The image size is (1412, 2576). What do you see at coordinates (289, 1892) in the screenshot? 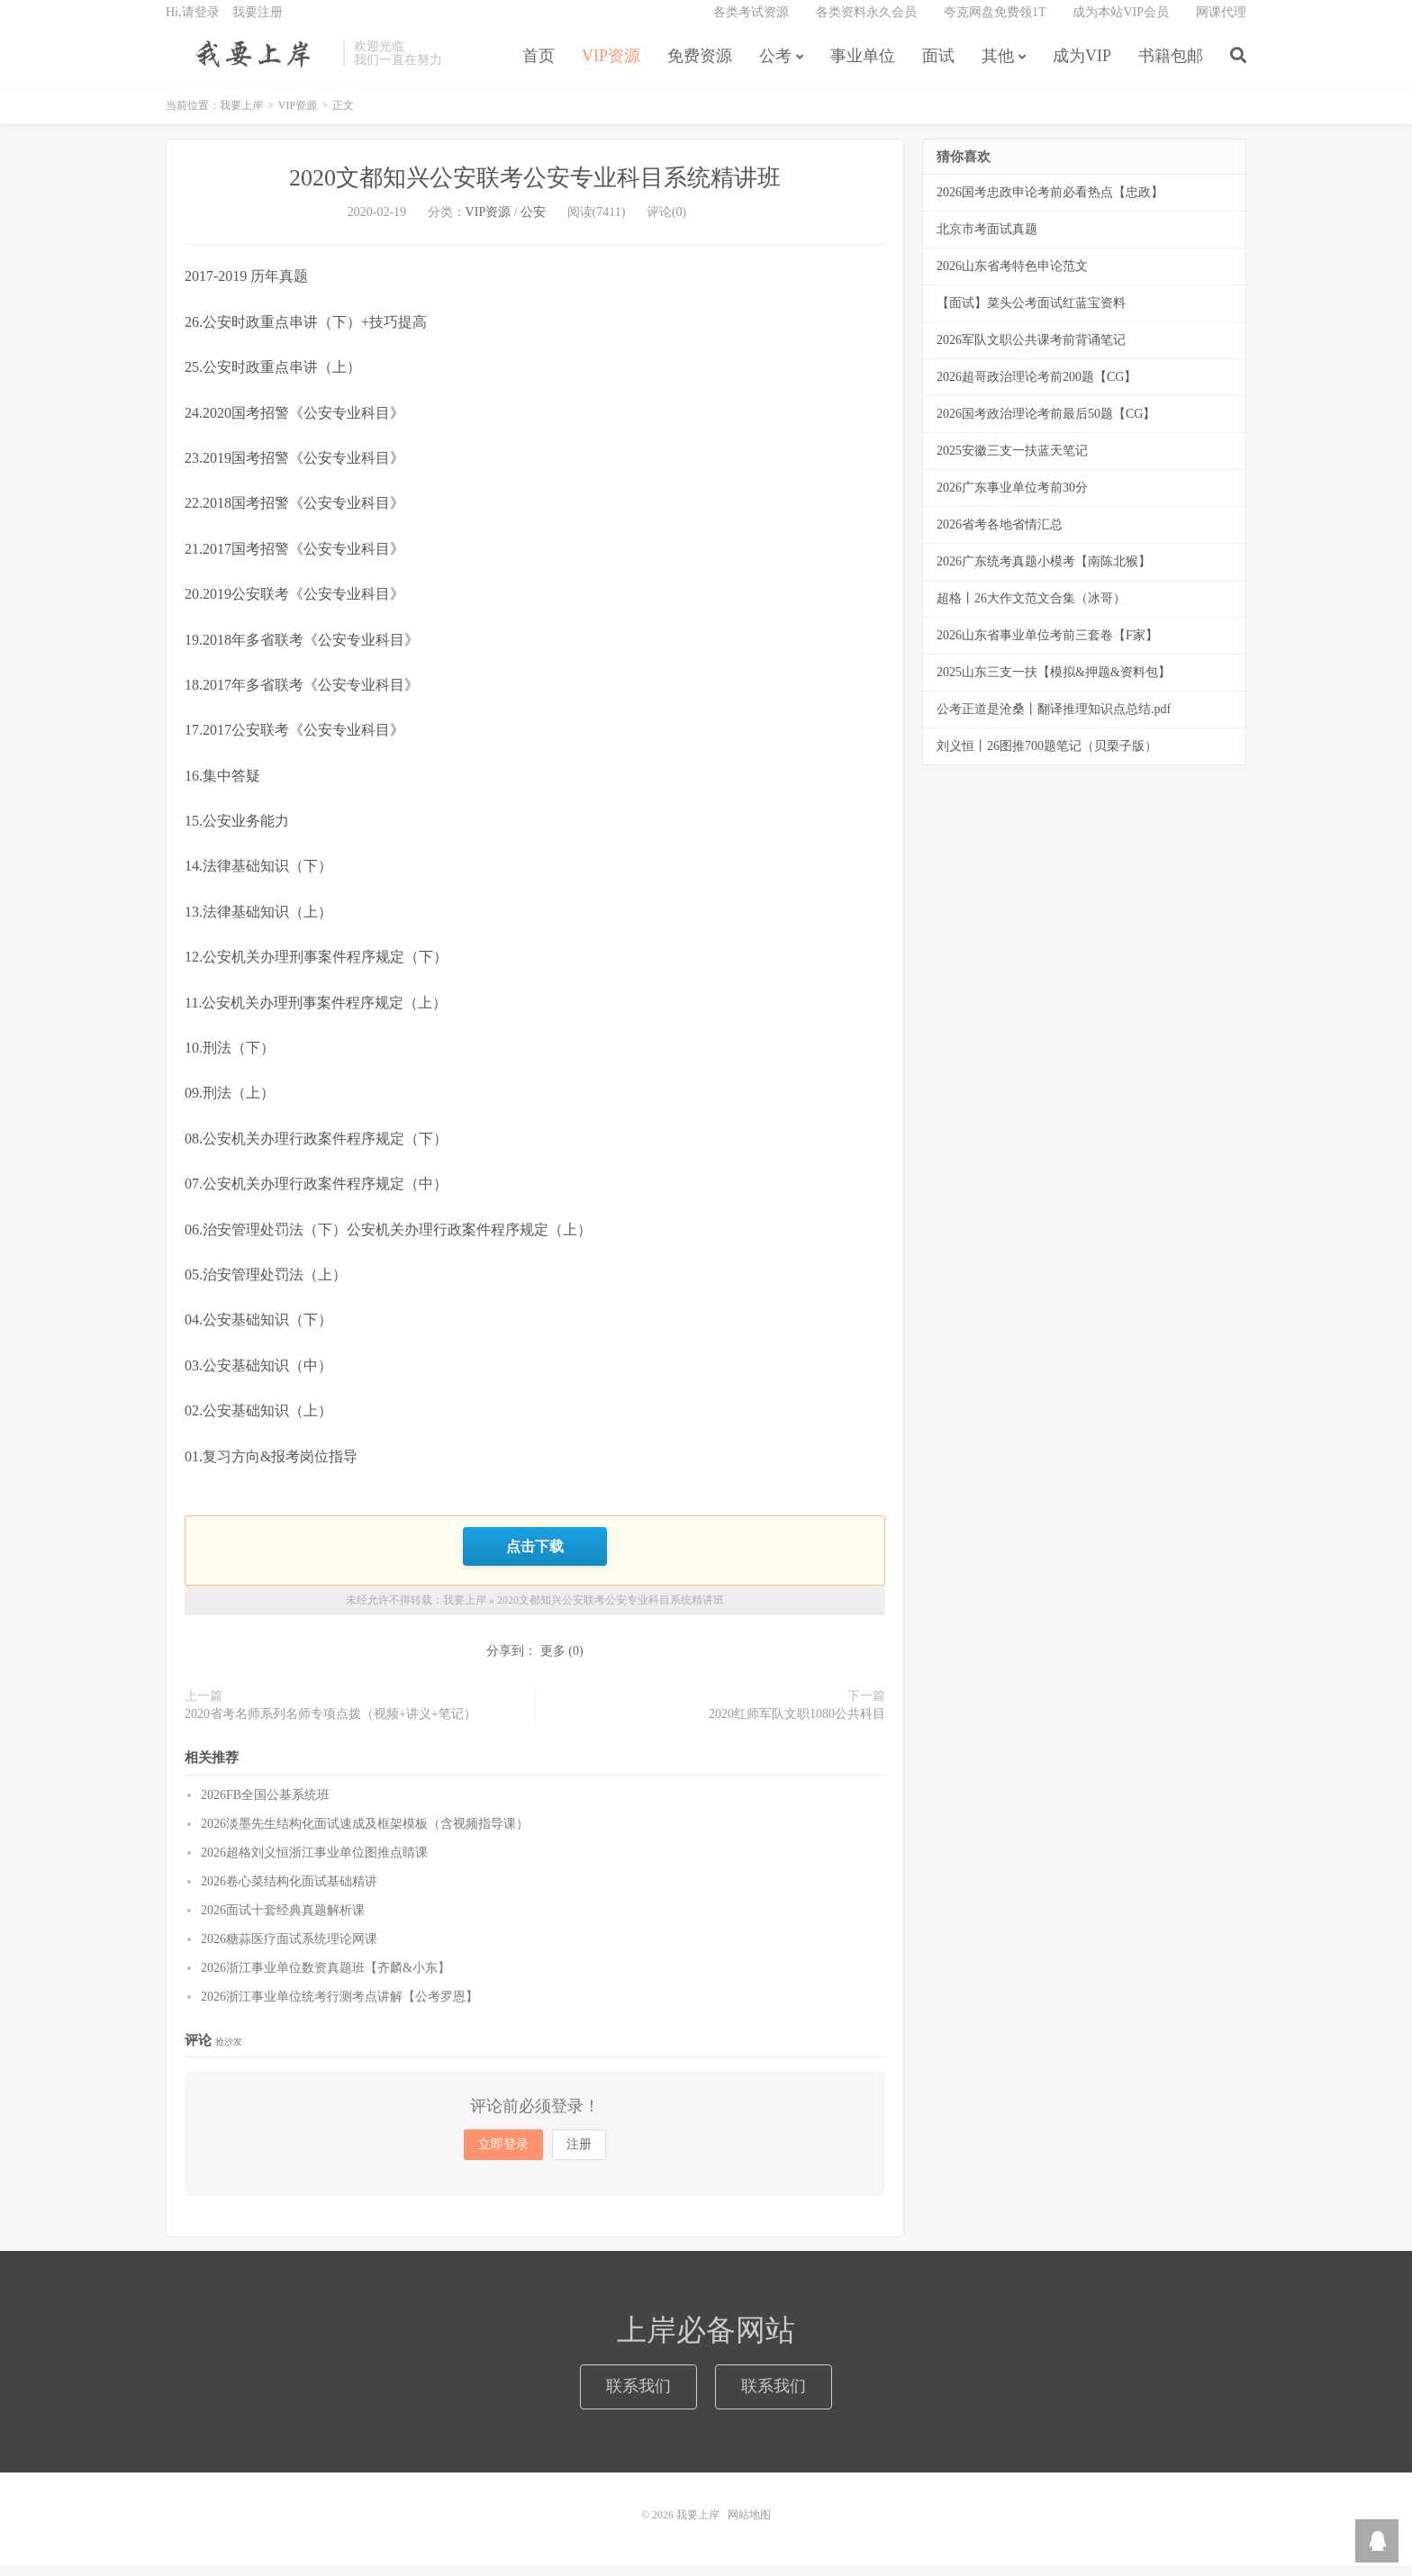
I see `2026卷心菜结构化面试基础精讲` at bounding box center [289, 1892].